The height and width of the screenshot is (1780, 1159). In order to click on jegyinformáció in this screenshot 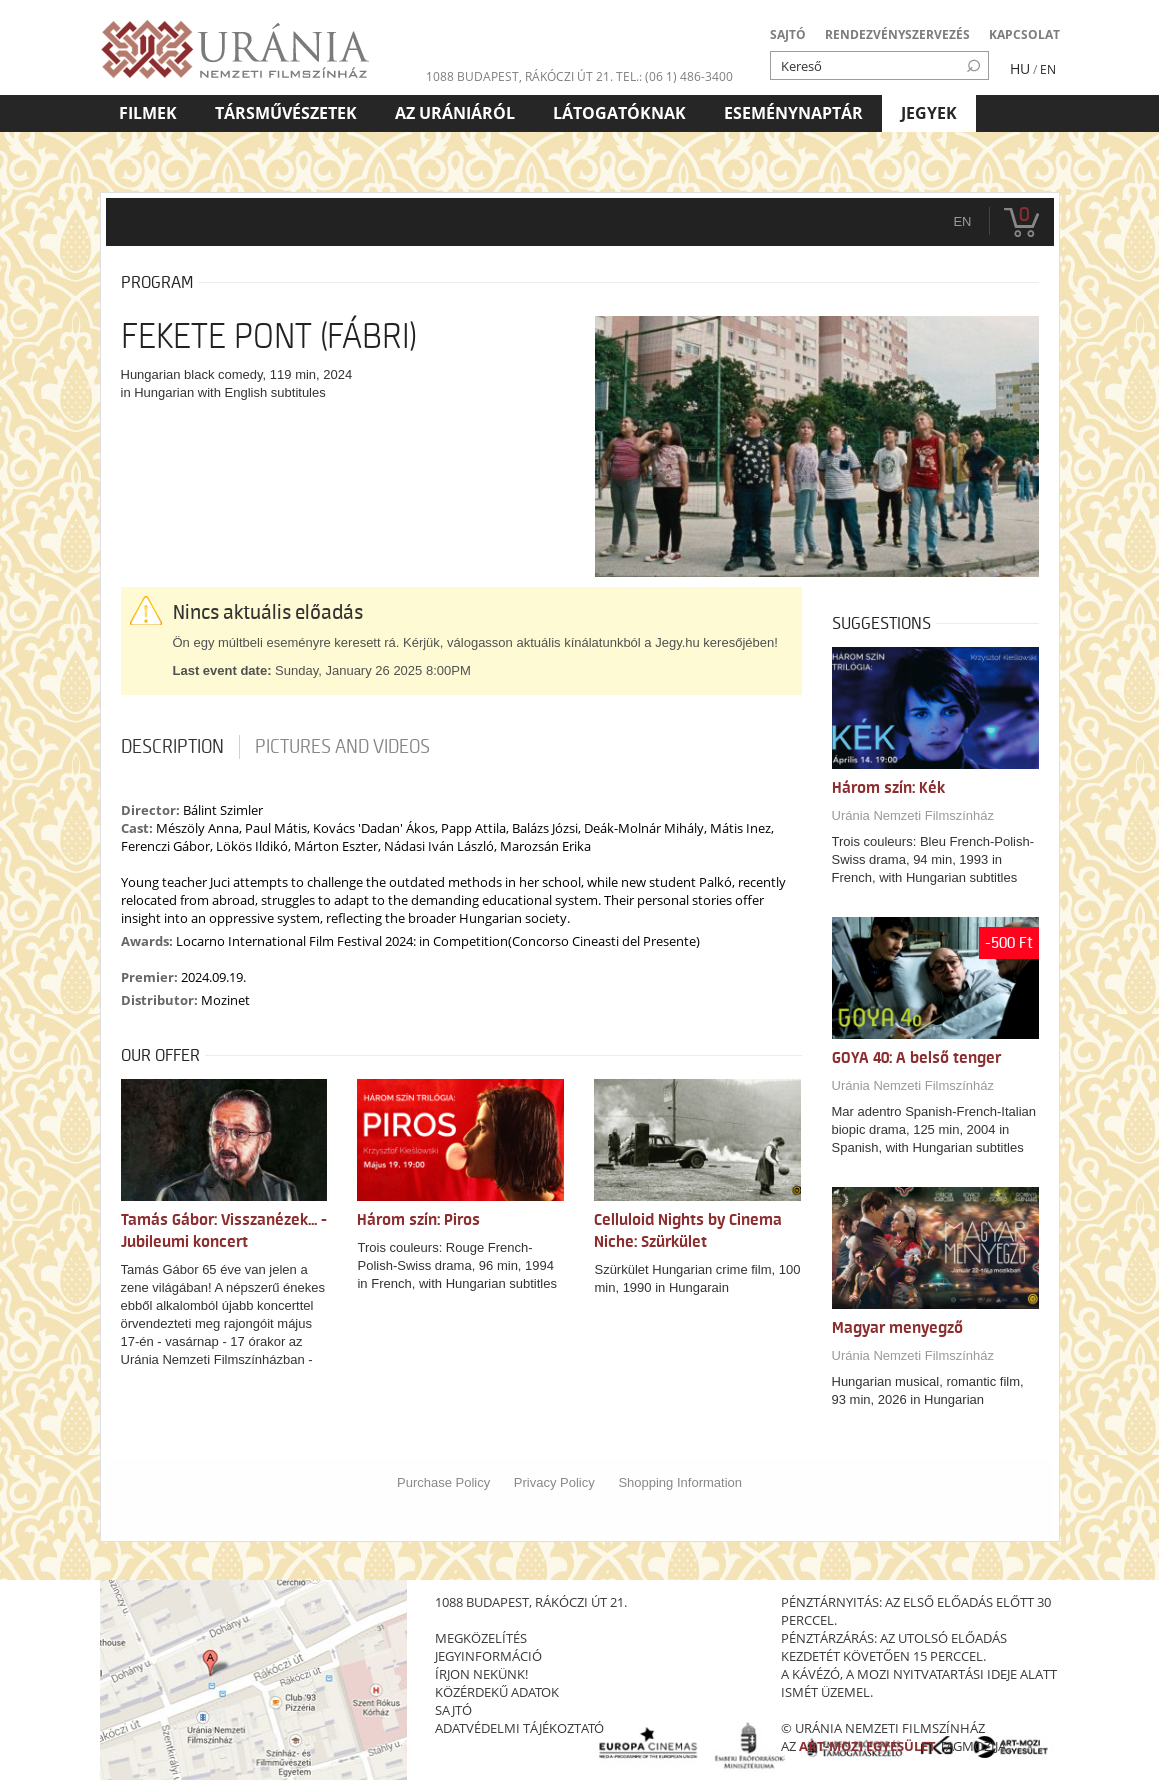, I will do `click(488, 1656)`.